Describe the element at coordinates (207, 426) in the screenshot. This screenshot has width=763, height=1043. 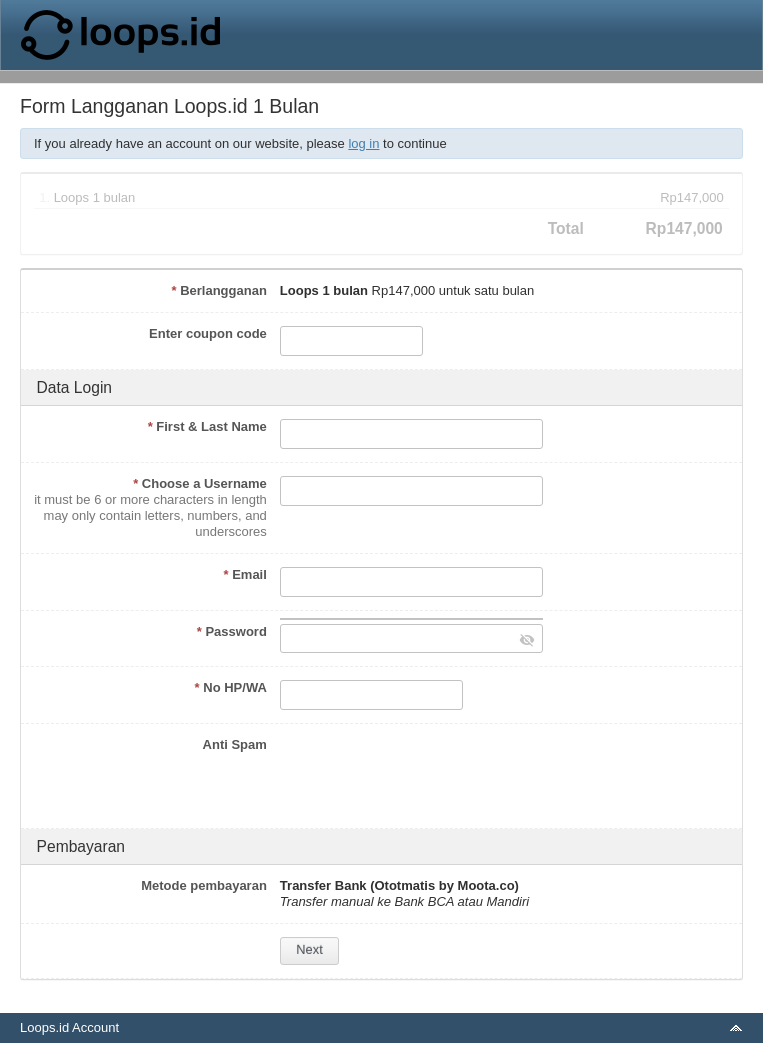
I see `First & Last Name` at that location.